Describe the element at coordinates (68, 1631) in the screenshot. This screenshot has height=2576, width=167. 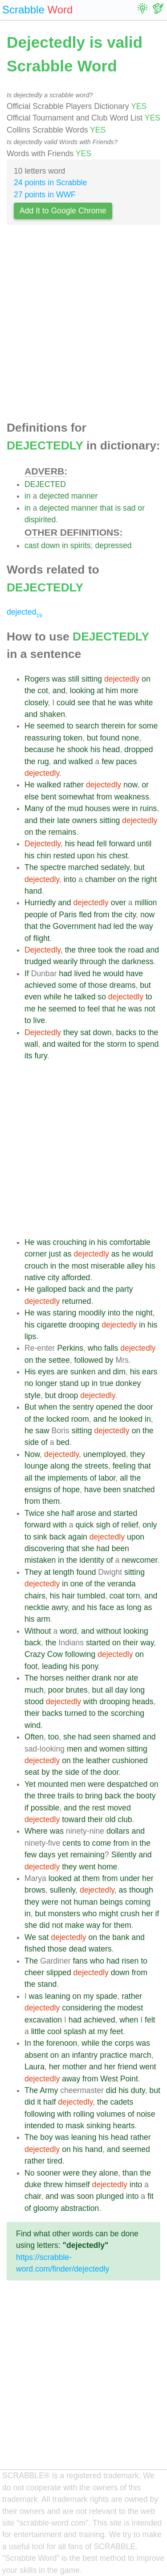
I see `word` at that location.